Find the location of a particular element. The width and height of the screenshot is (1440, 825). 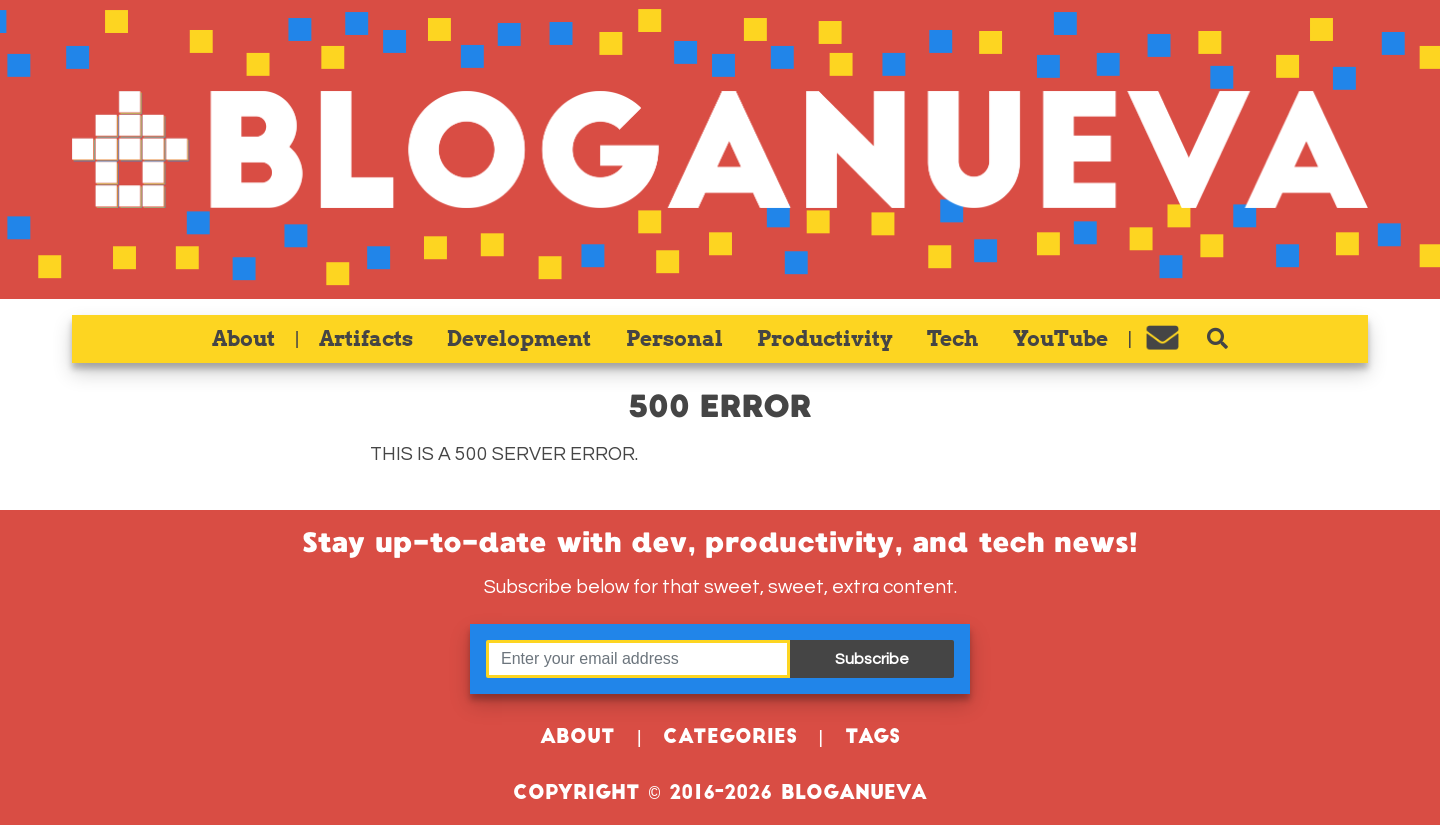

Tags is located at coordinates (872, 738).